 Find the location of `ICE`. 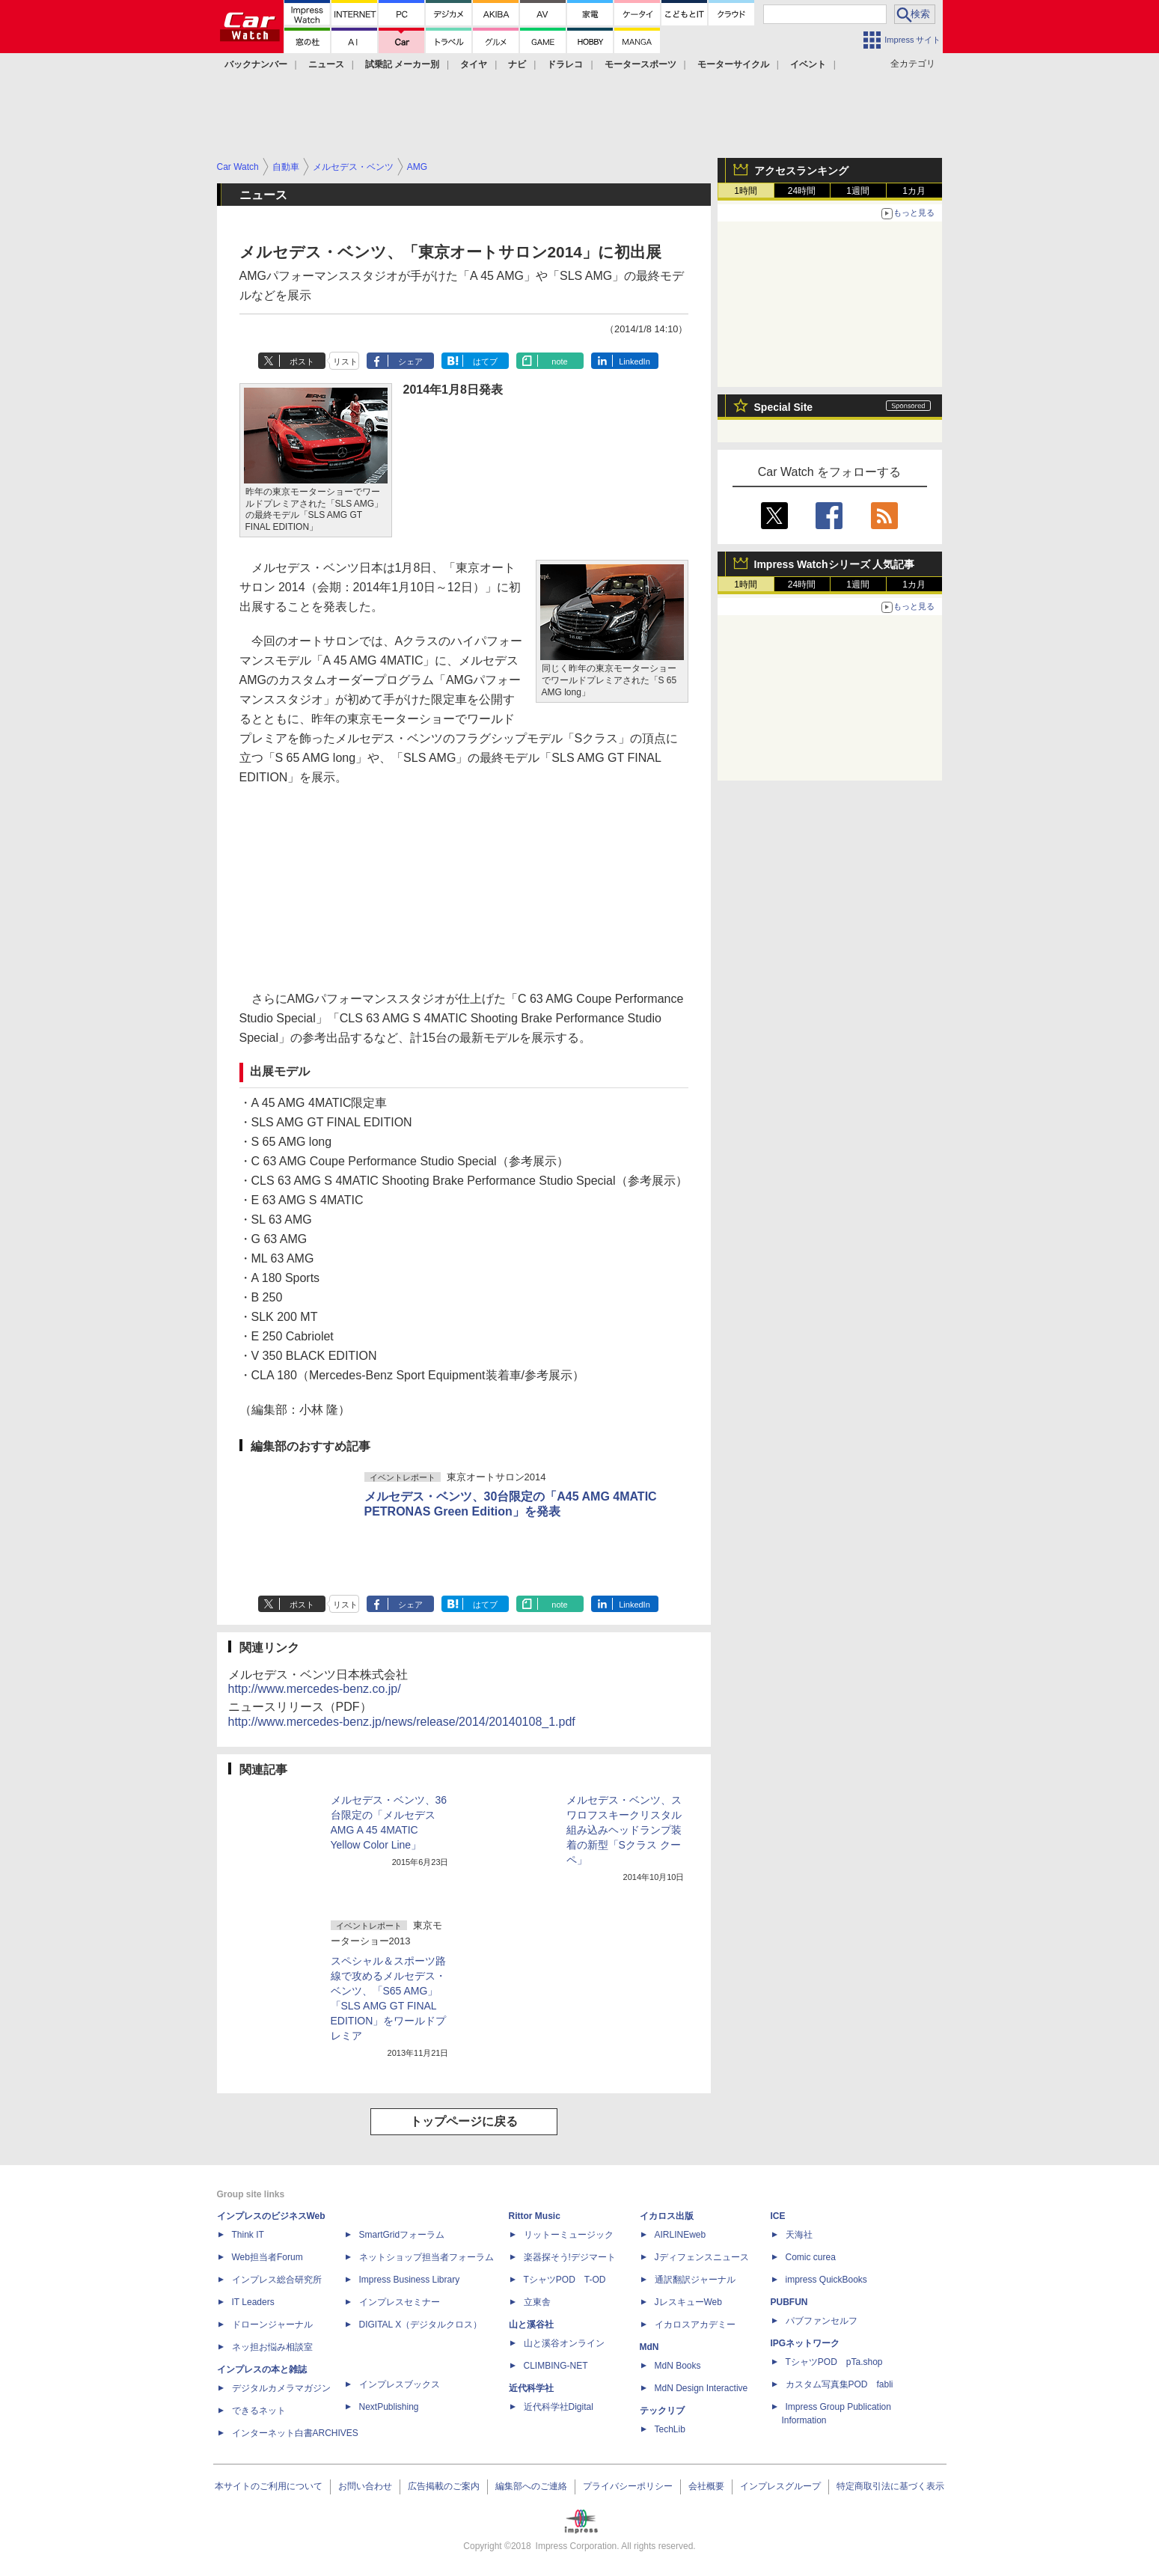

ICE is located at coordinates (778, 2216).